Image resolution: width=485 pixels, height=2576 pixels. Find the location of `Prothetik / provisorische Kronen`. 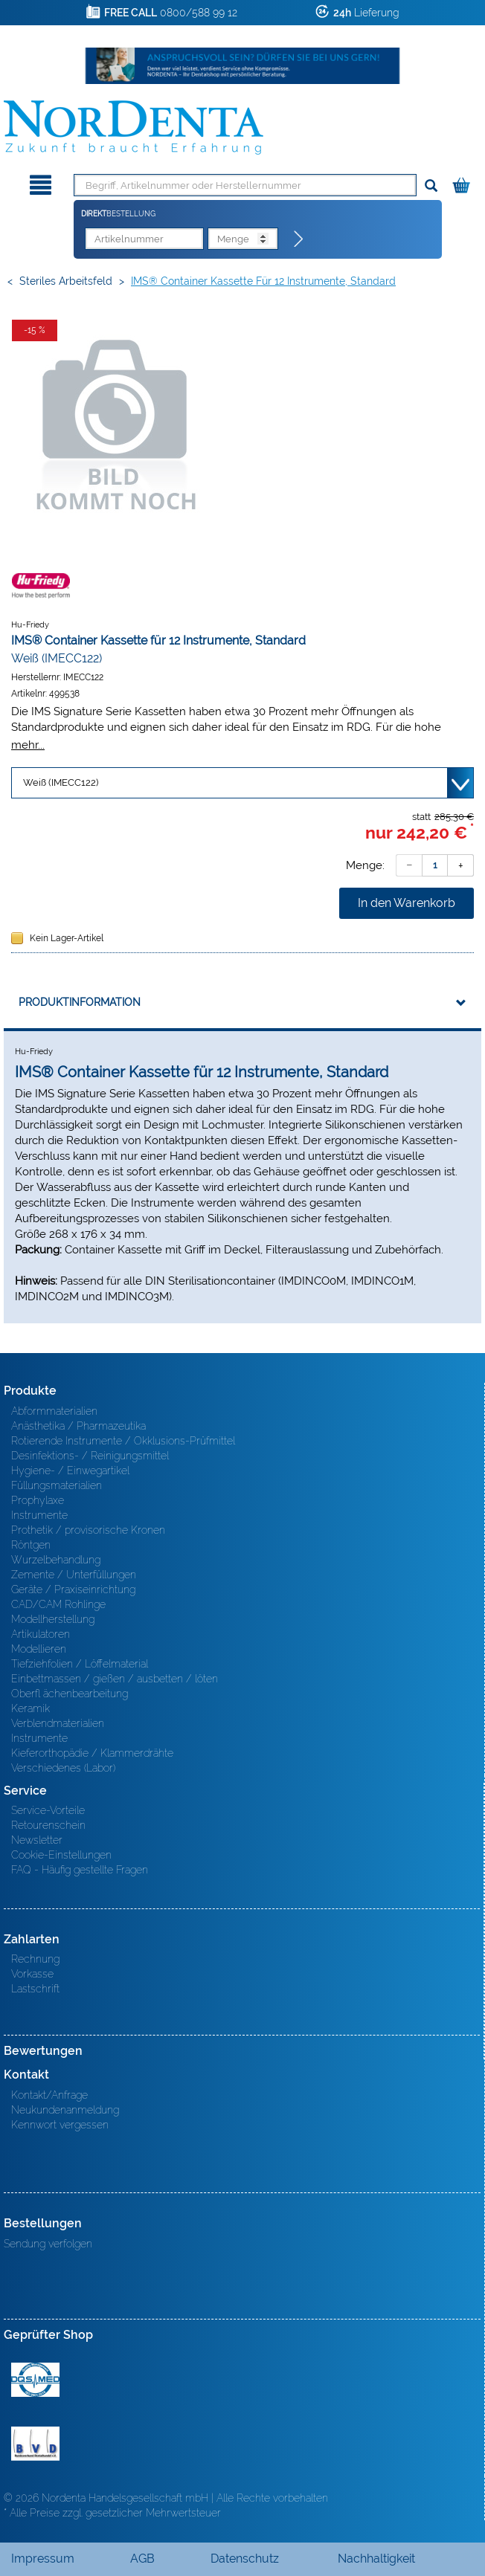

Prothetik / provisorische Kronen is located at coordinates (88, 1530).